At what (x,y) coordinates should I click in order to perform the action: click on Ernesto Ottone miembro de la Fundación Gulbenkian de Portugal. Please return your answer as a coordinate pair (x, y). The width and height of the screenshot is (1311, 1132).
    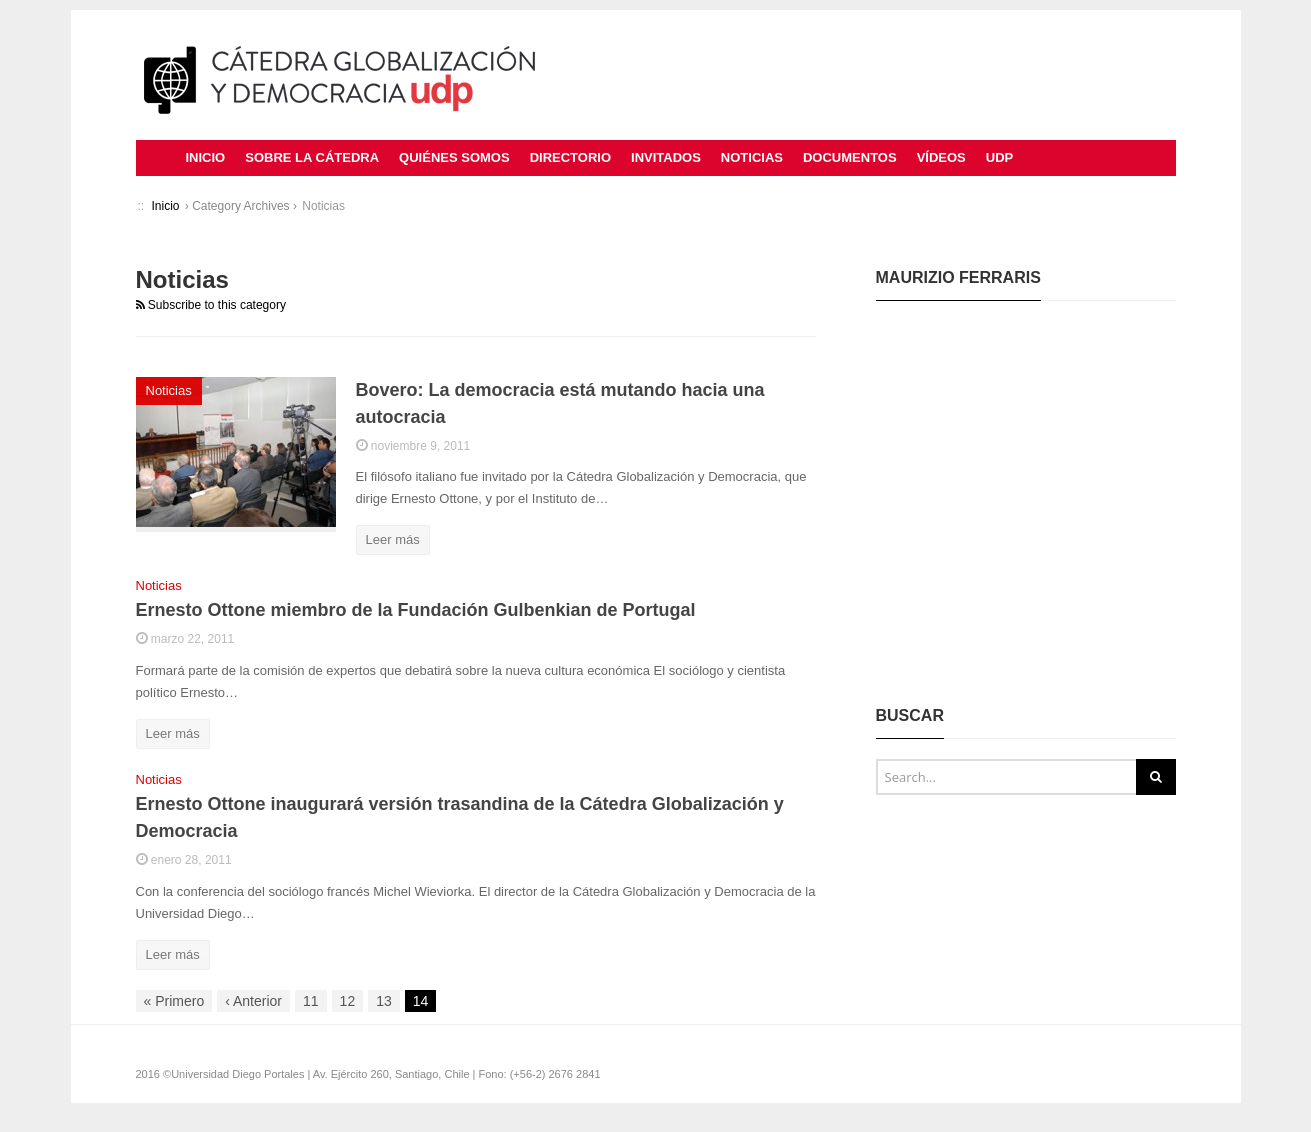
    Looking at the image, I should click on (416, 610).